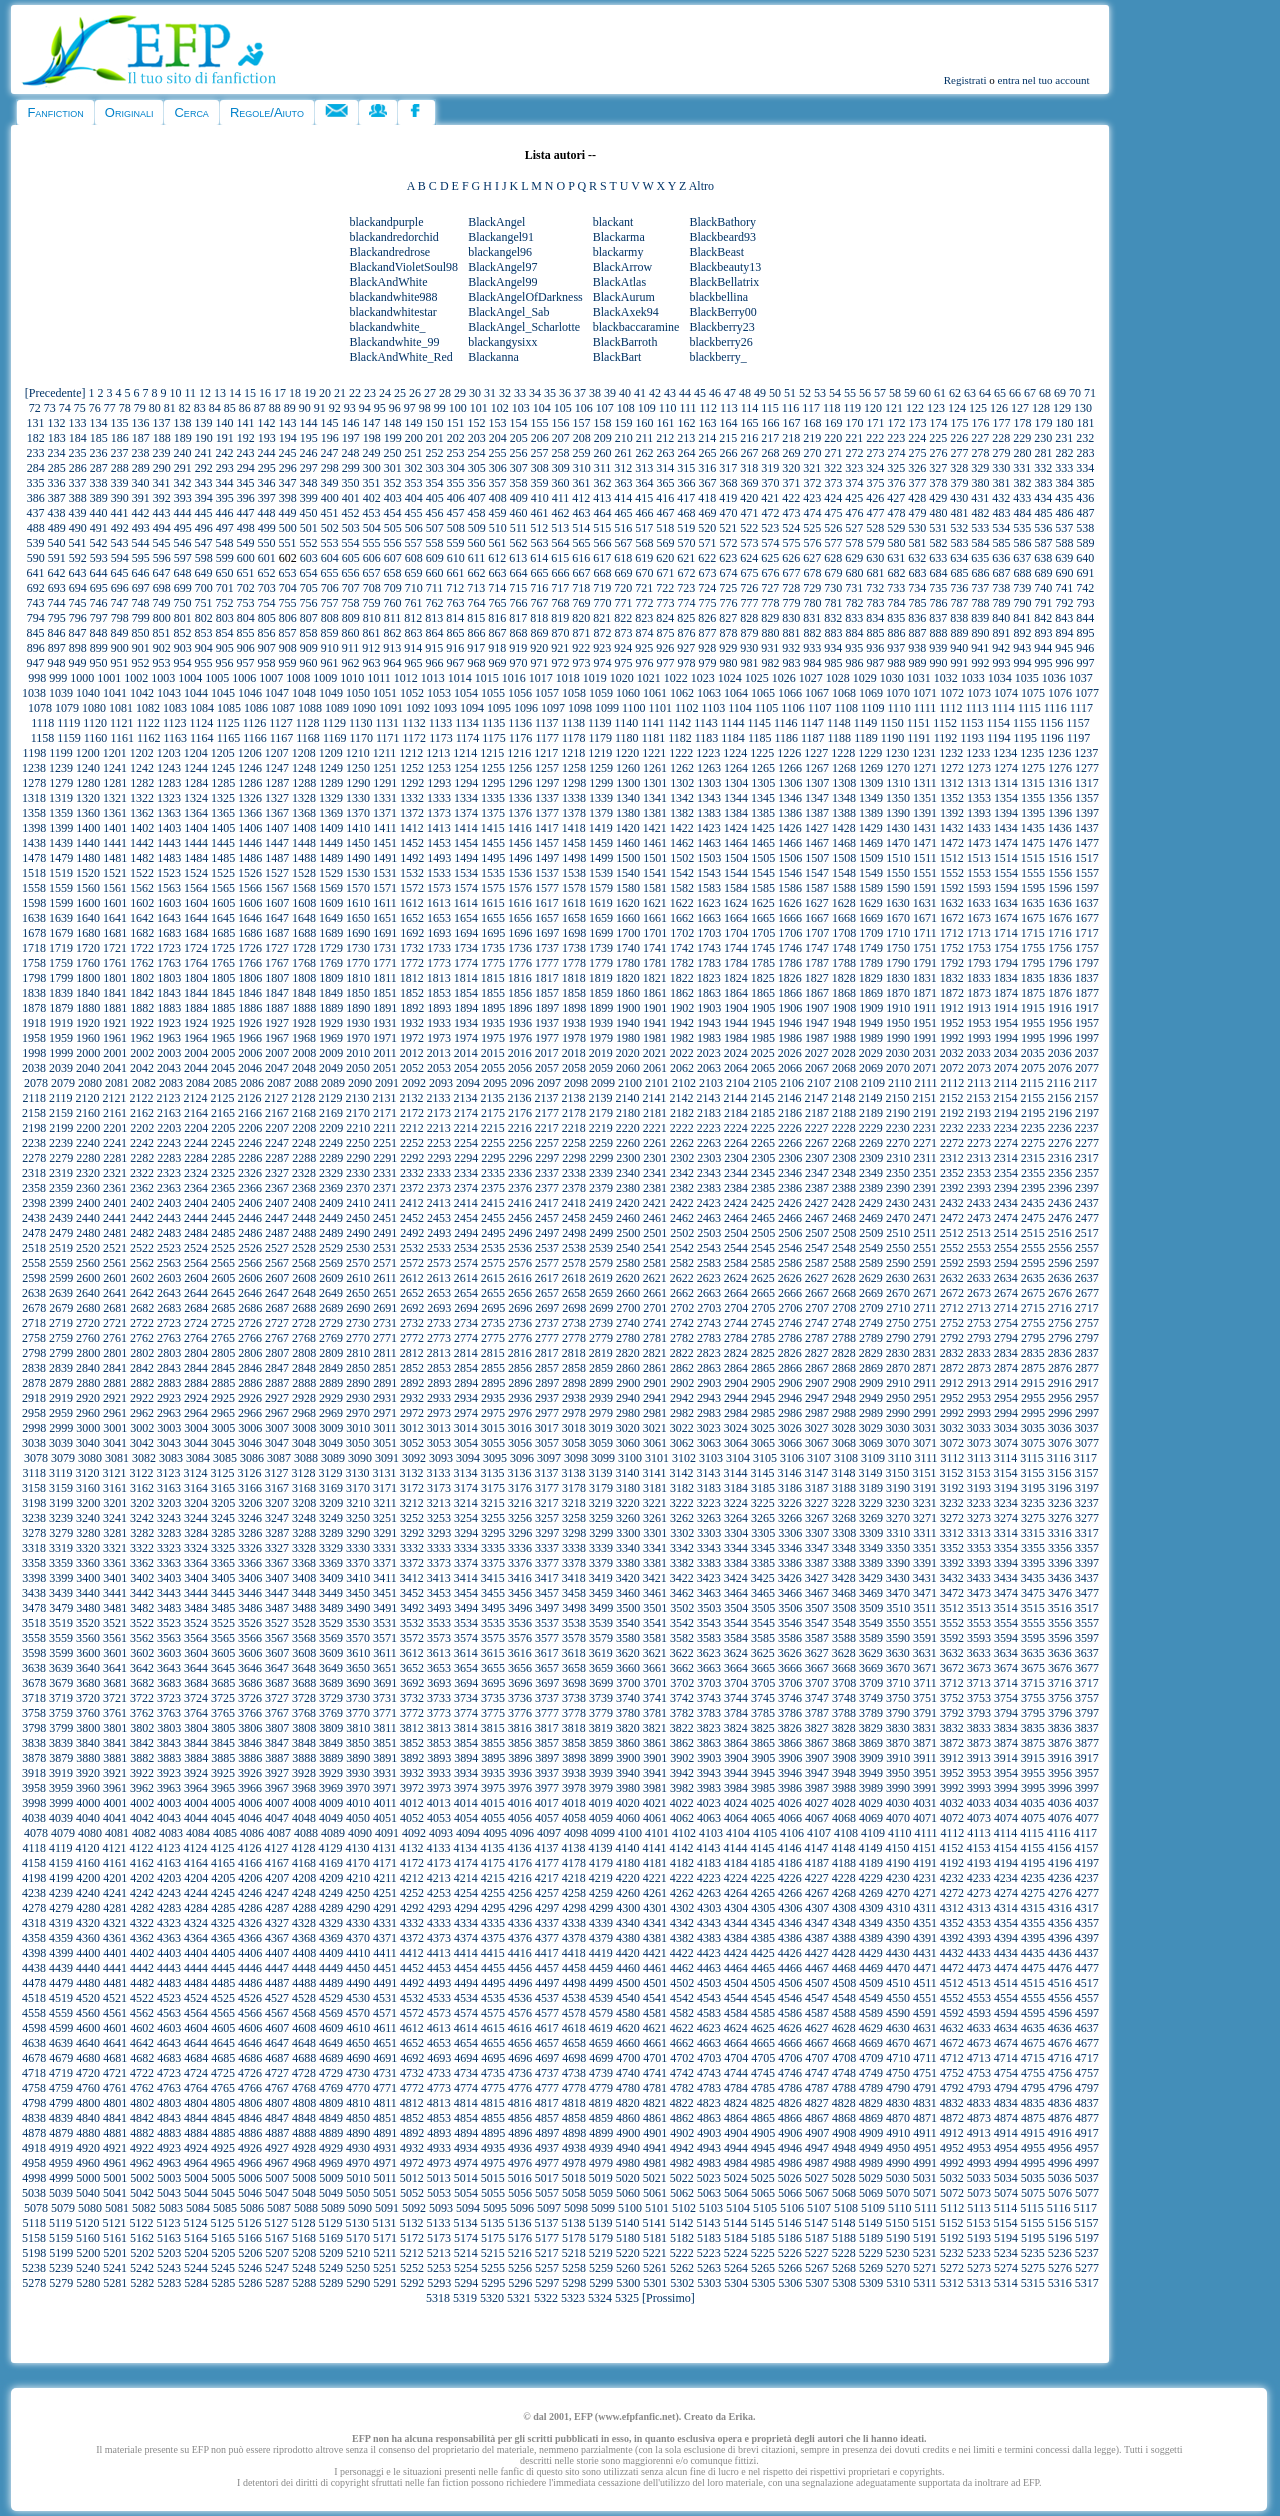 The width and height of the screenshot is (1280, 2516). What do you see at coordinates (331, 858) in the screenshot?
I see `1489` at bounding box center [331, 858].